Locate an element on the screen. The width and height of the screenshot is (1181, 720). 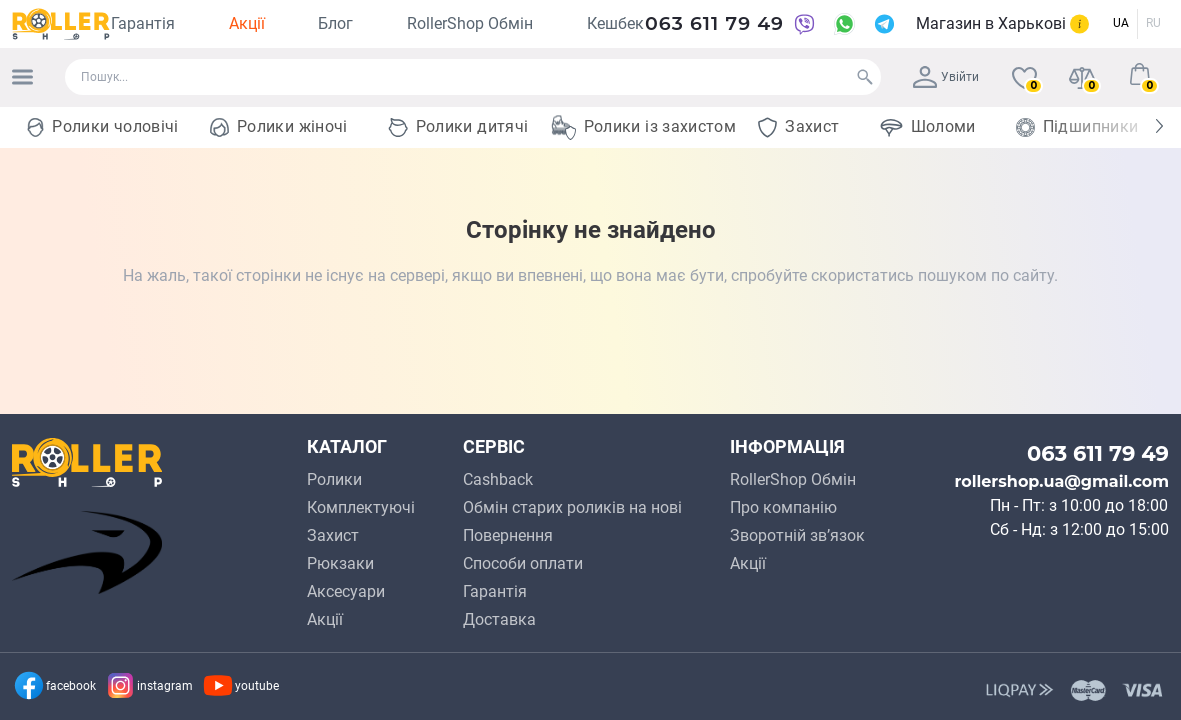
Акції is located at coordinates (247, 23).